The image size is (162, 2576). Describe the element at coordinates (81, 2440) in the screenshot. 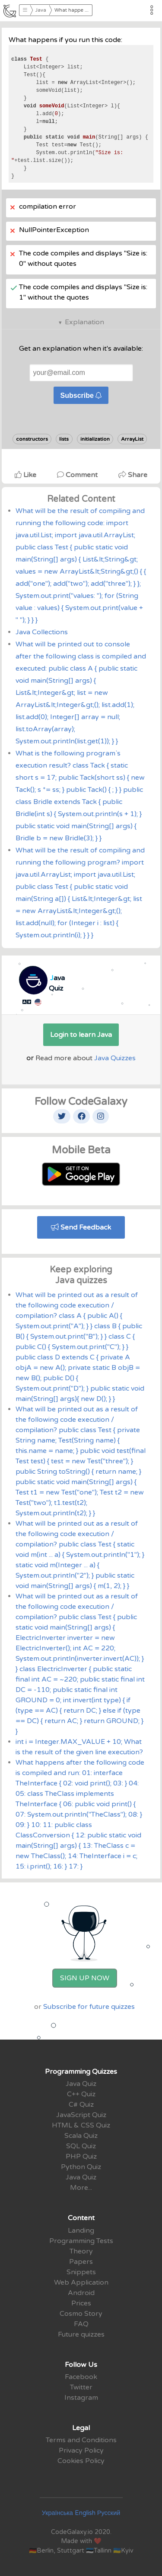

I see `Terms and Conditions` at that location.